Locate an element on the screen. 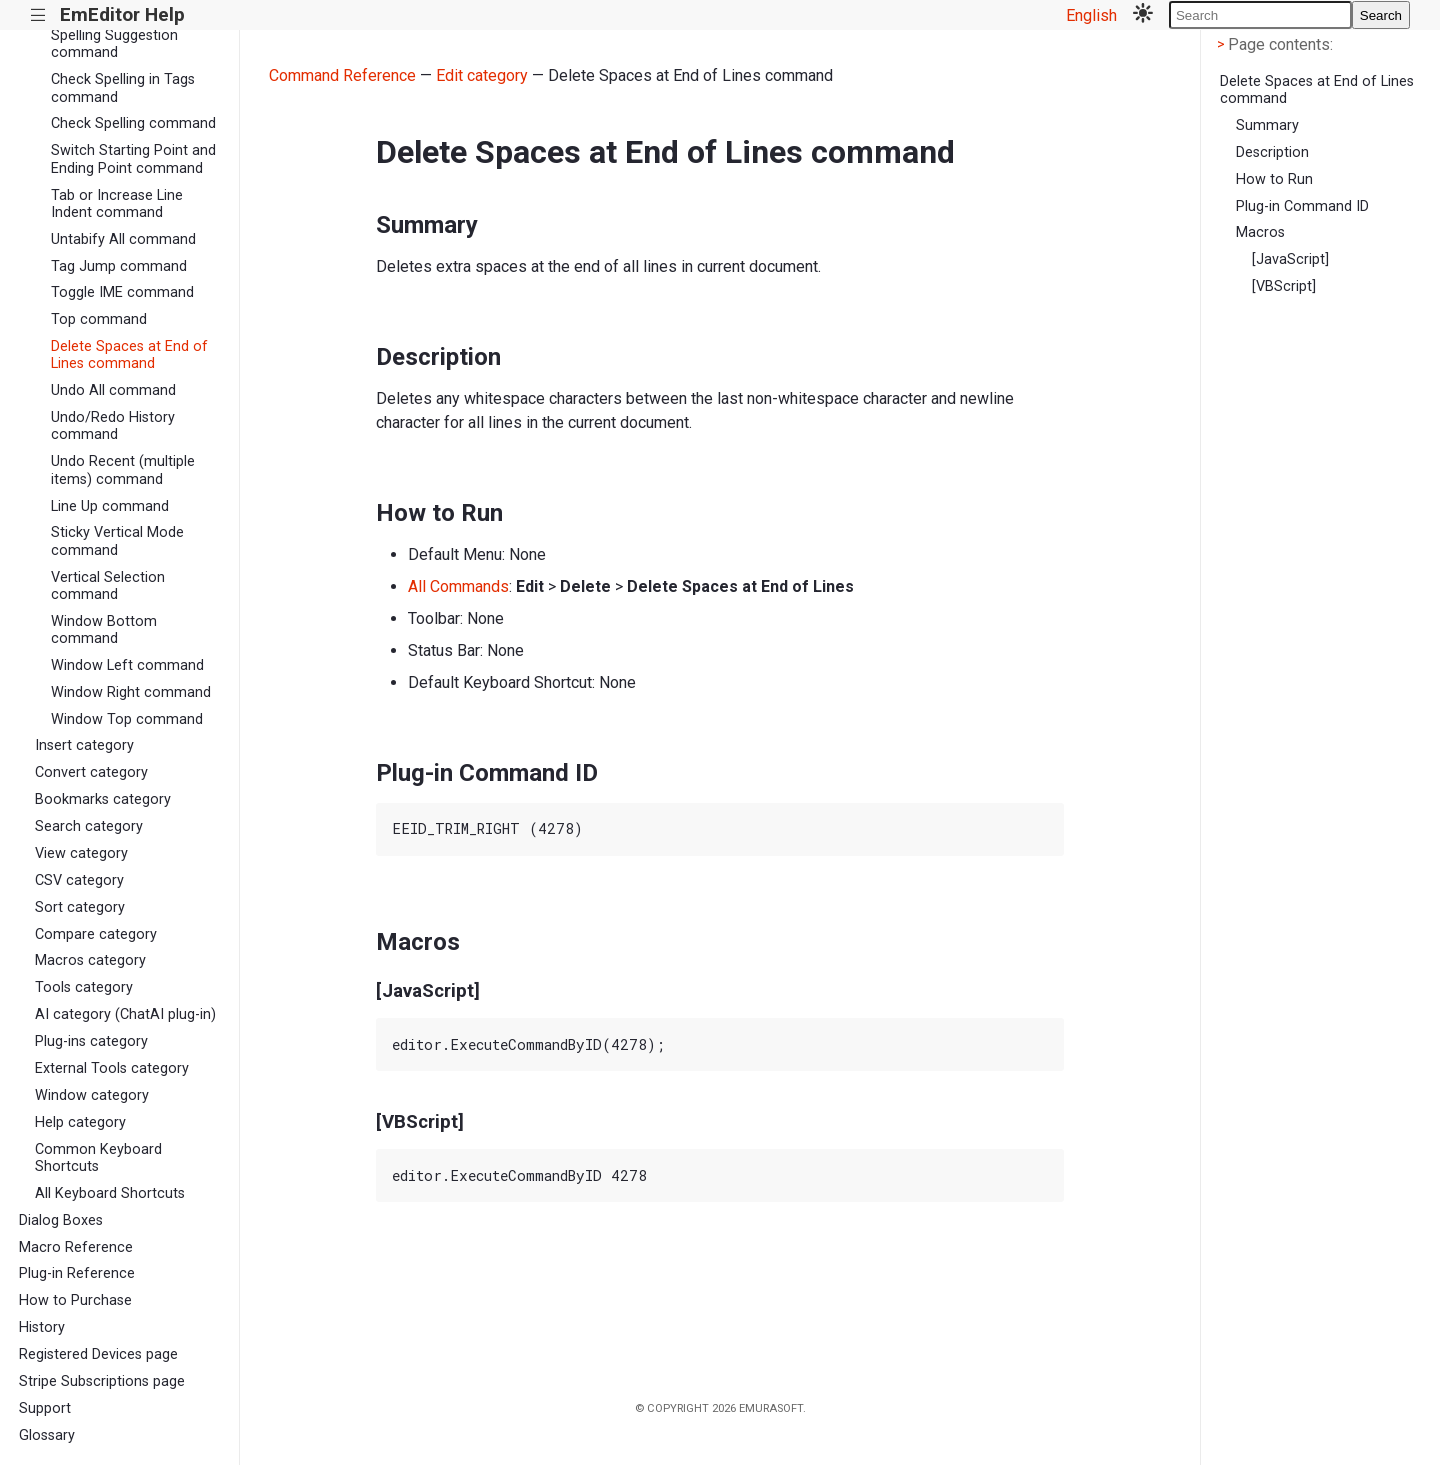 This screenshot has height=1465, width=1440. How to Purchase is located at coordinates (75, 1300).